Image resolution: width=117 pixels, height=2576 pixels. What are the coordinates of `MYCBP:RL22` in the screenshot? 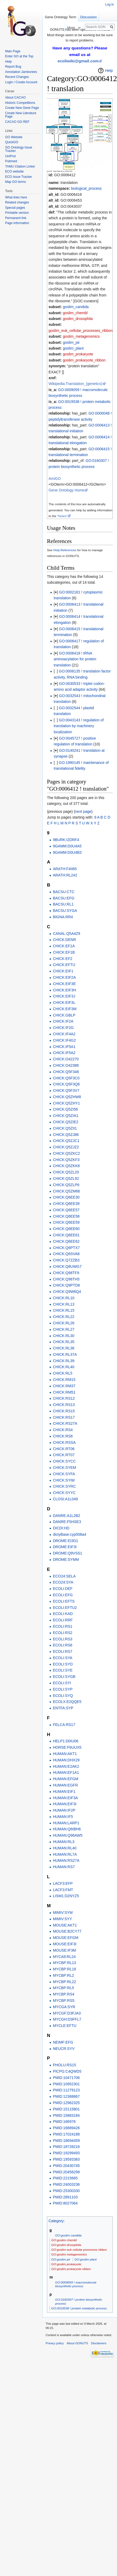 It's located at (64, 1982).